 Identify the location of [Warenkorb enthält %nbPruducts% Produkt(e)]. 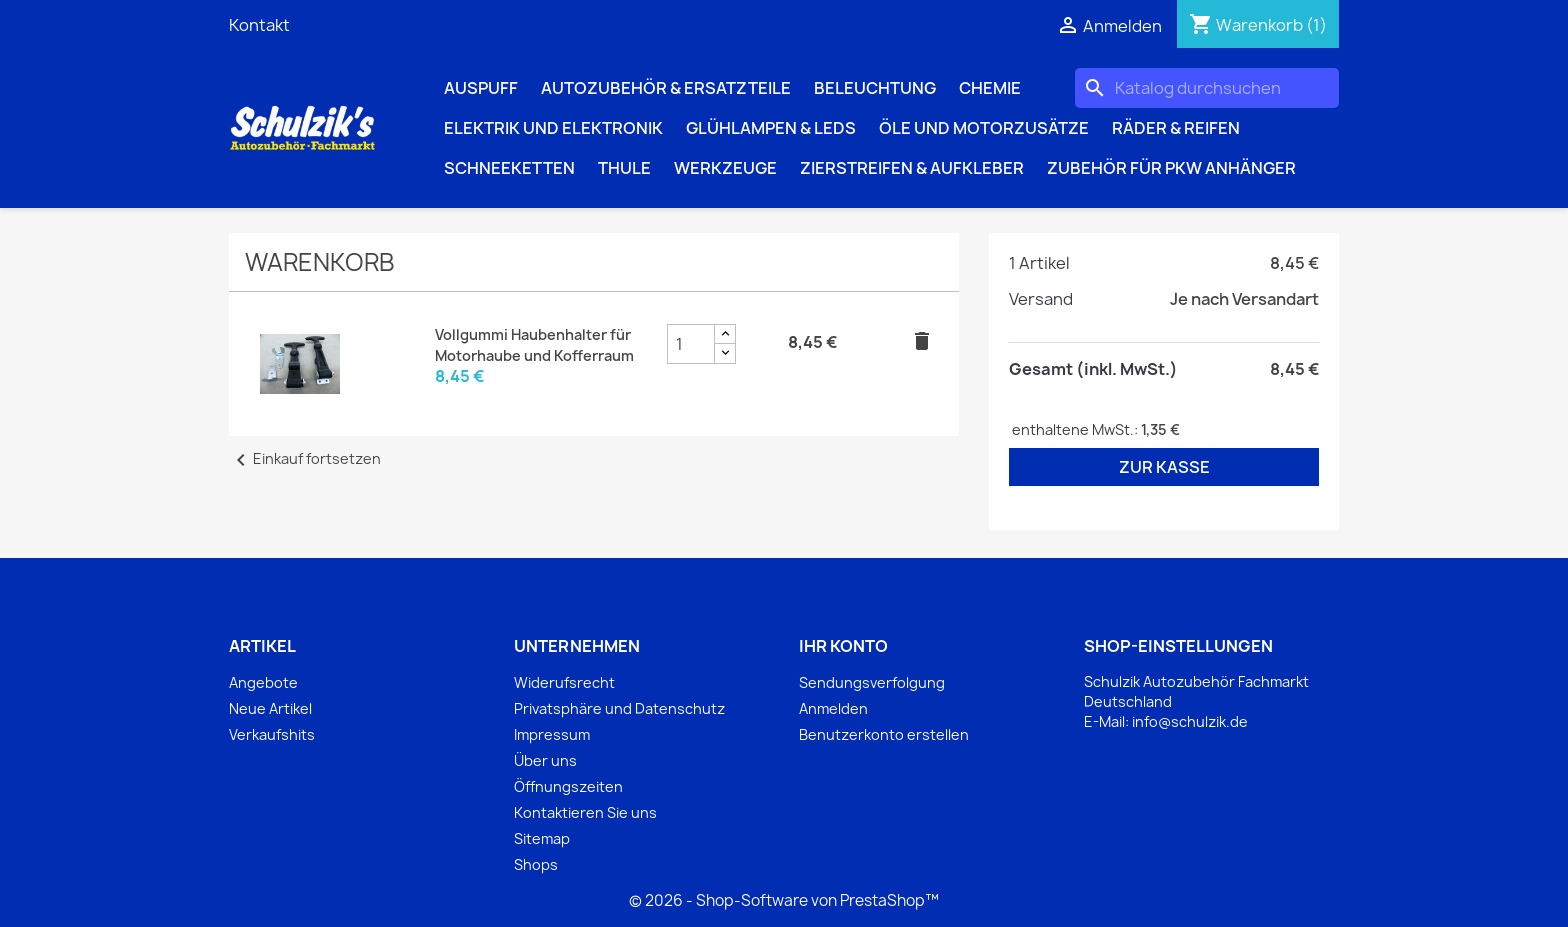
(1258, 25).